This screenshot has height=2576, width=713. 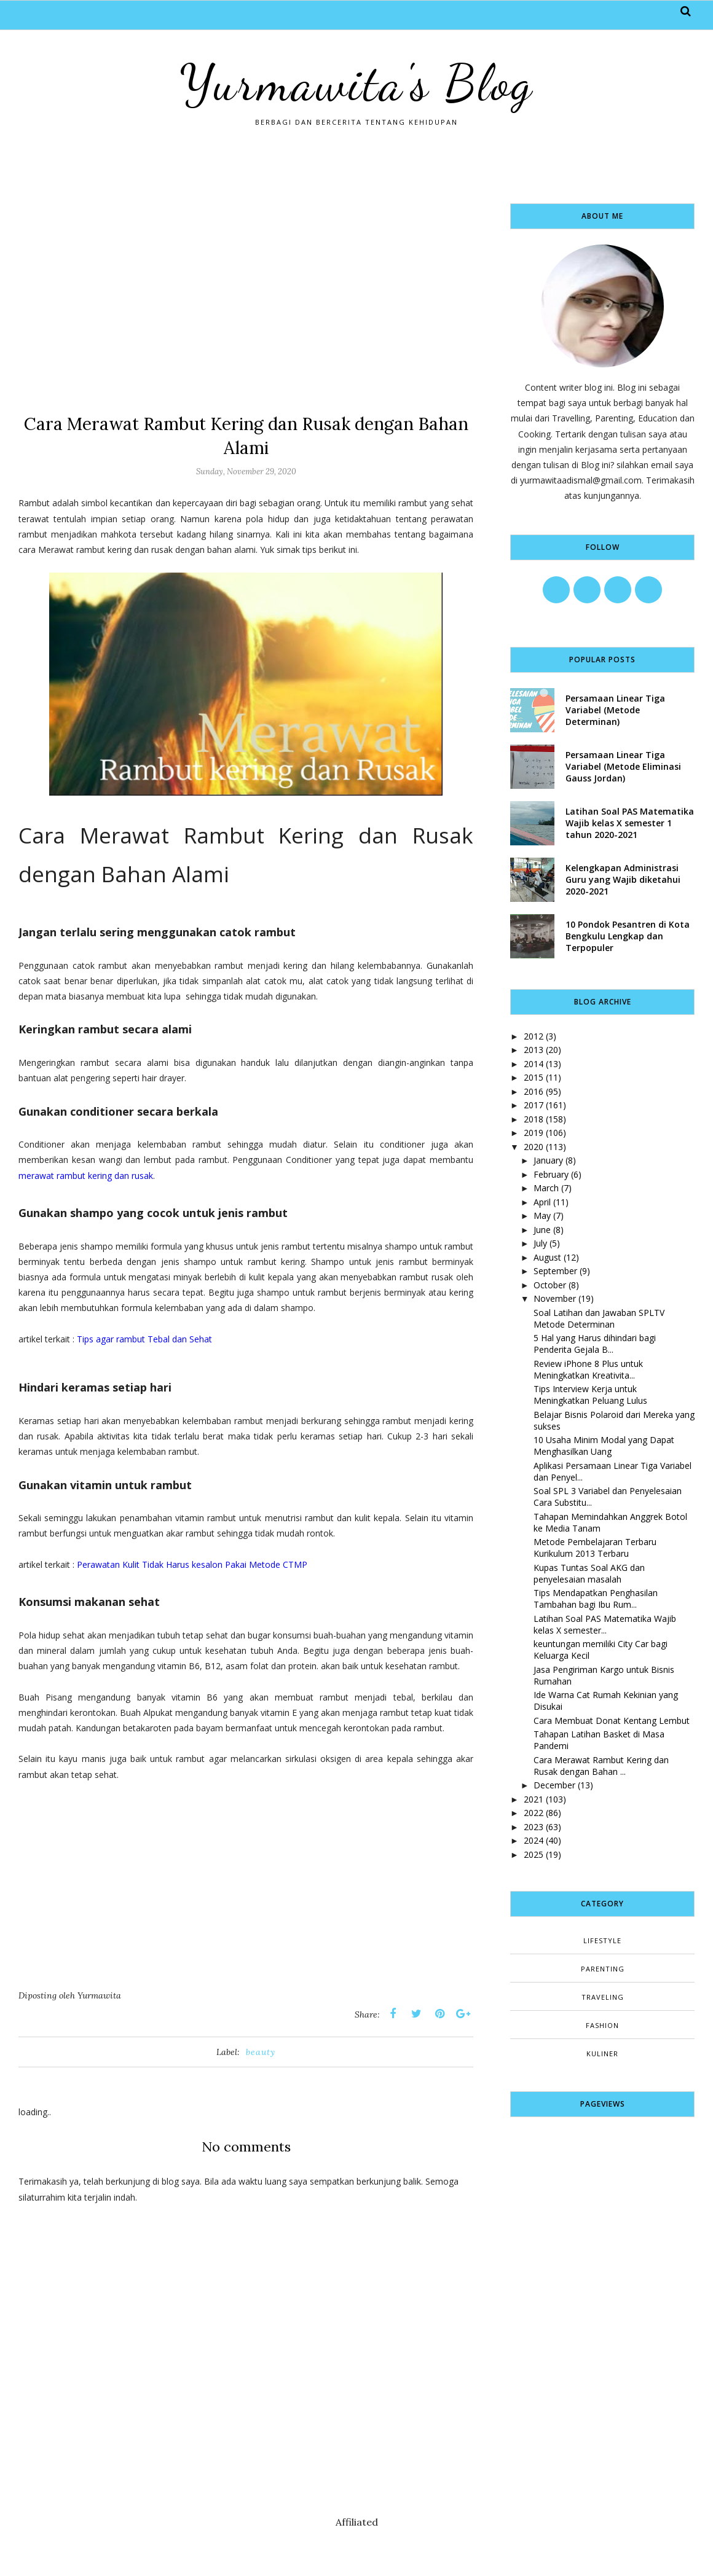 I want to click on 2014, so click(x=533, y=1064).